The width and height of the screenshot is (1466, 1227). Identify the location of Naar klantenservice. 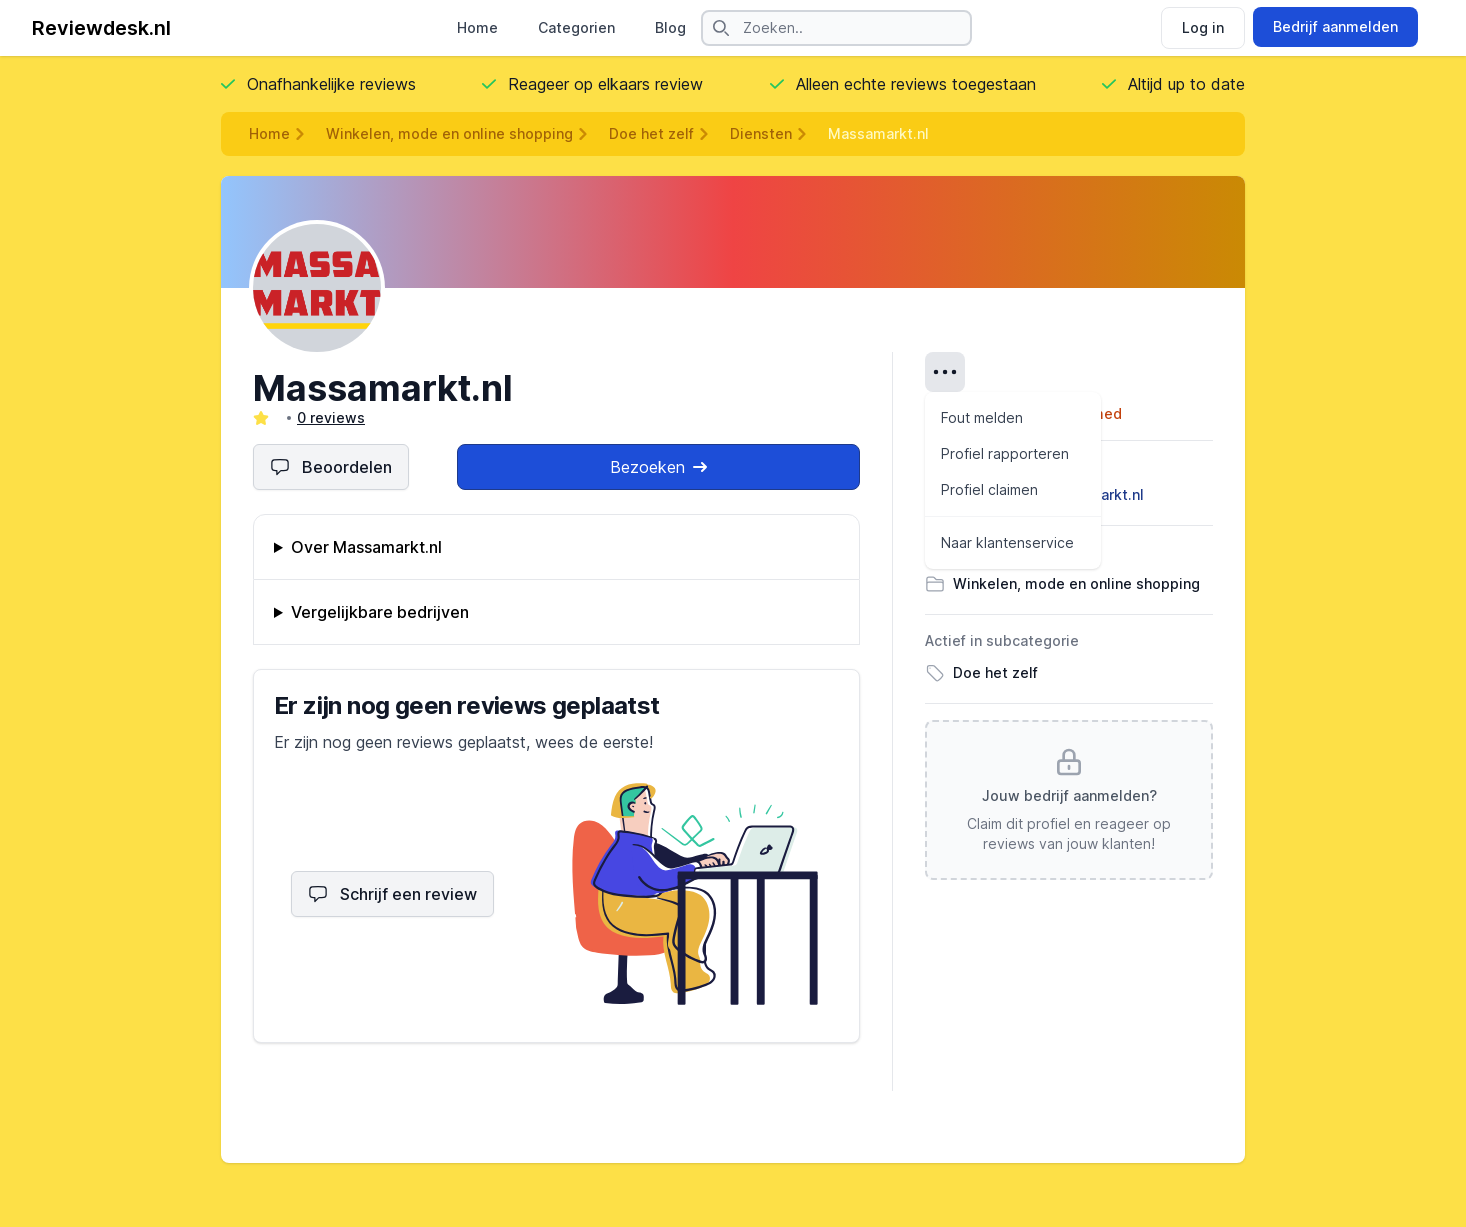
(1007, 542).